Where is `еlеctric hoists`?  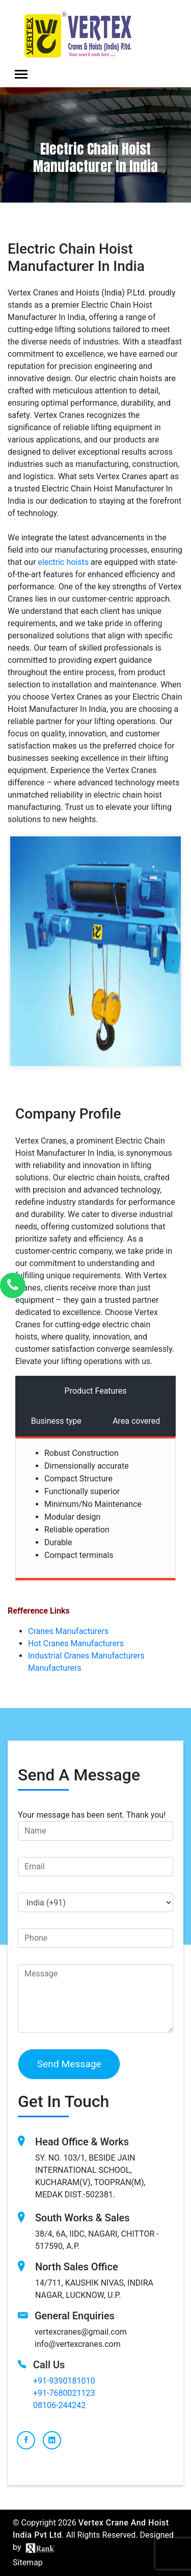 еlеctric hoists is located at coordinates (63, 562).